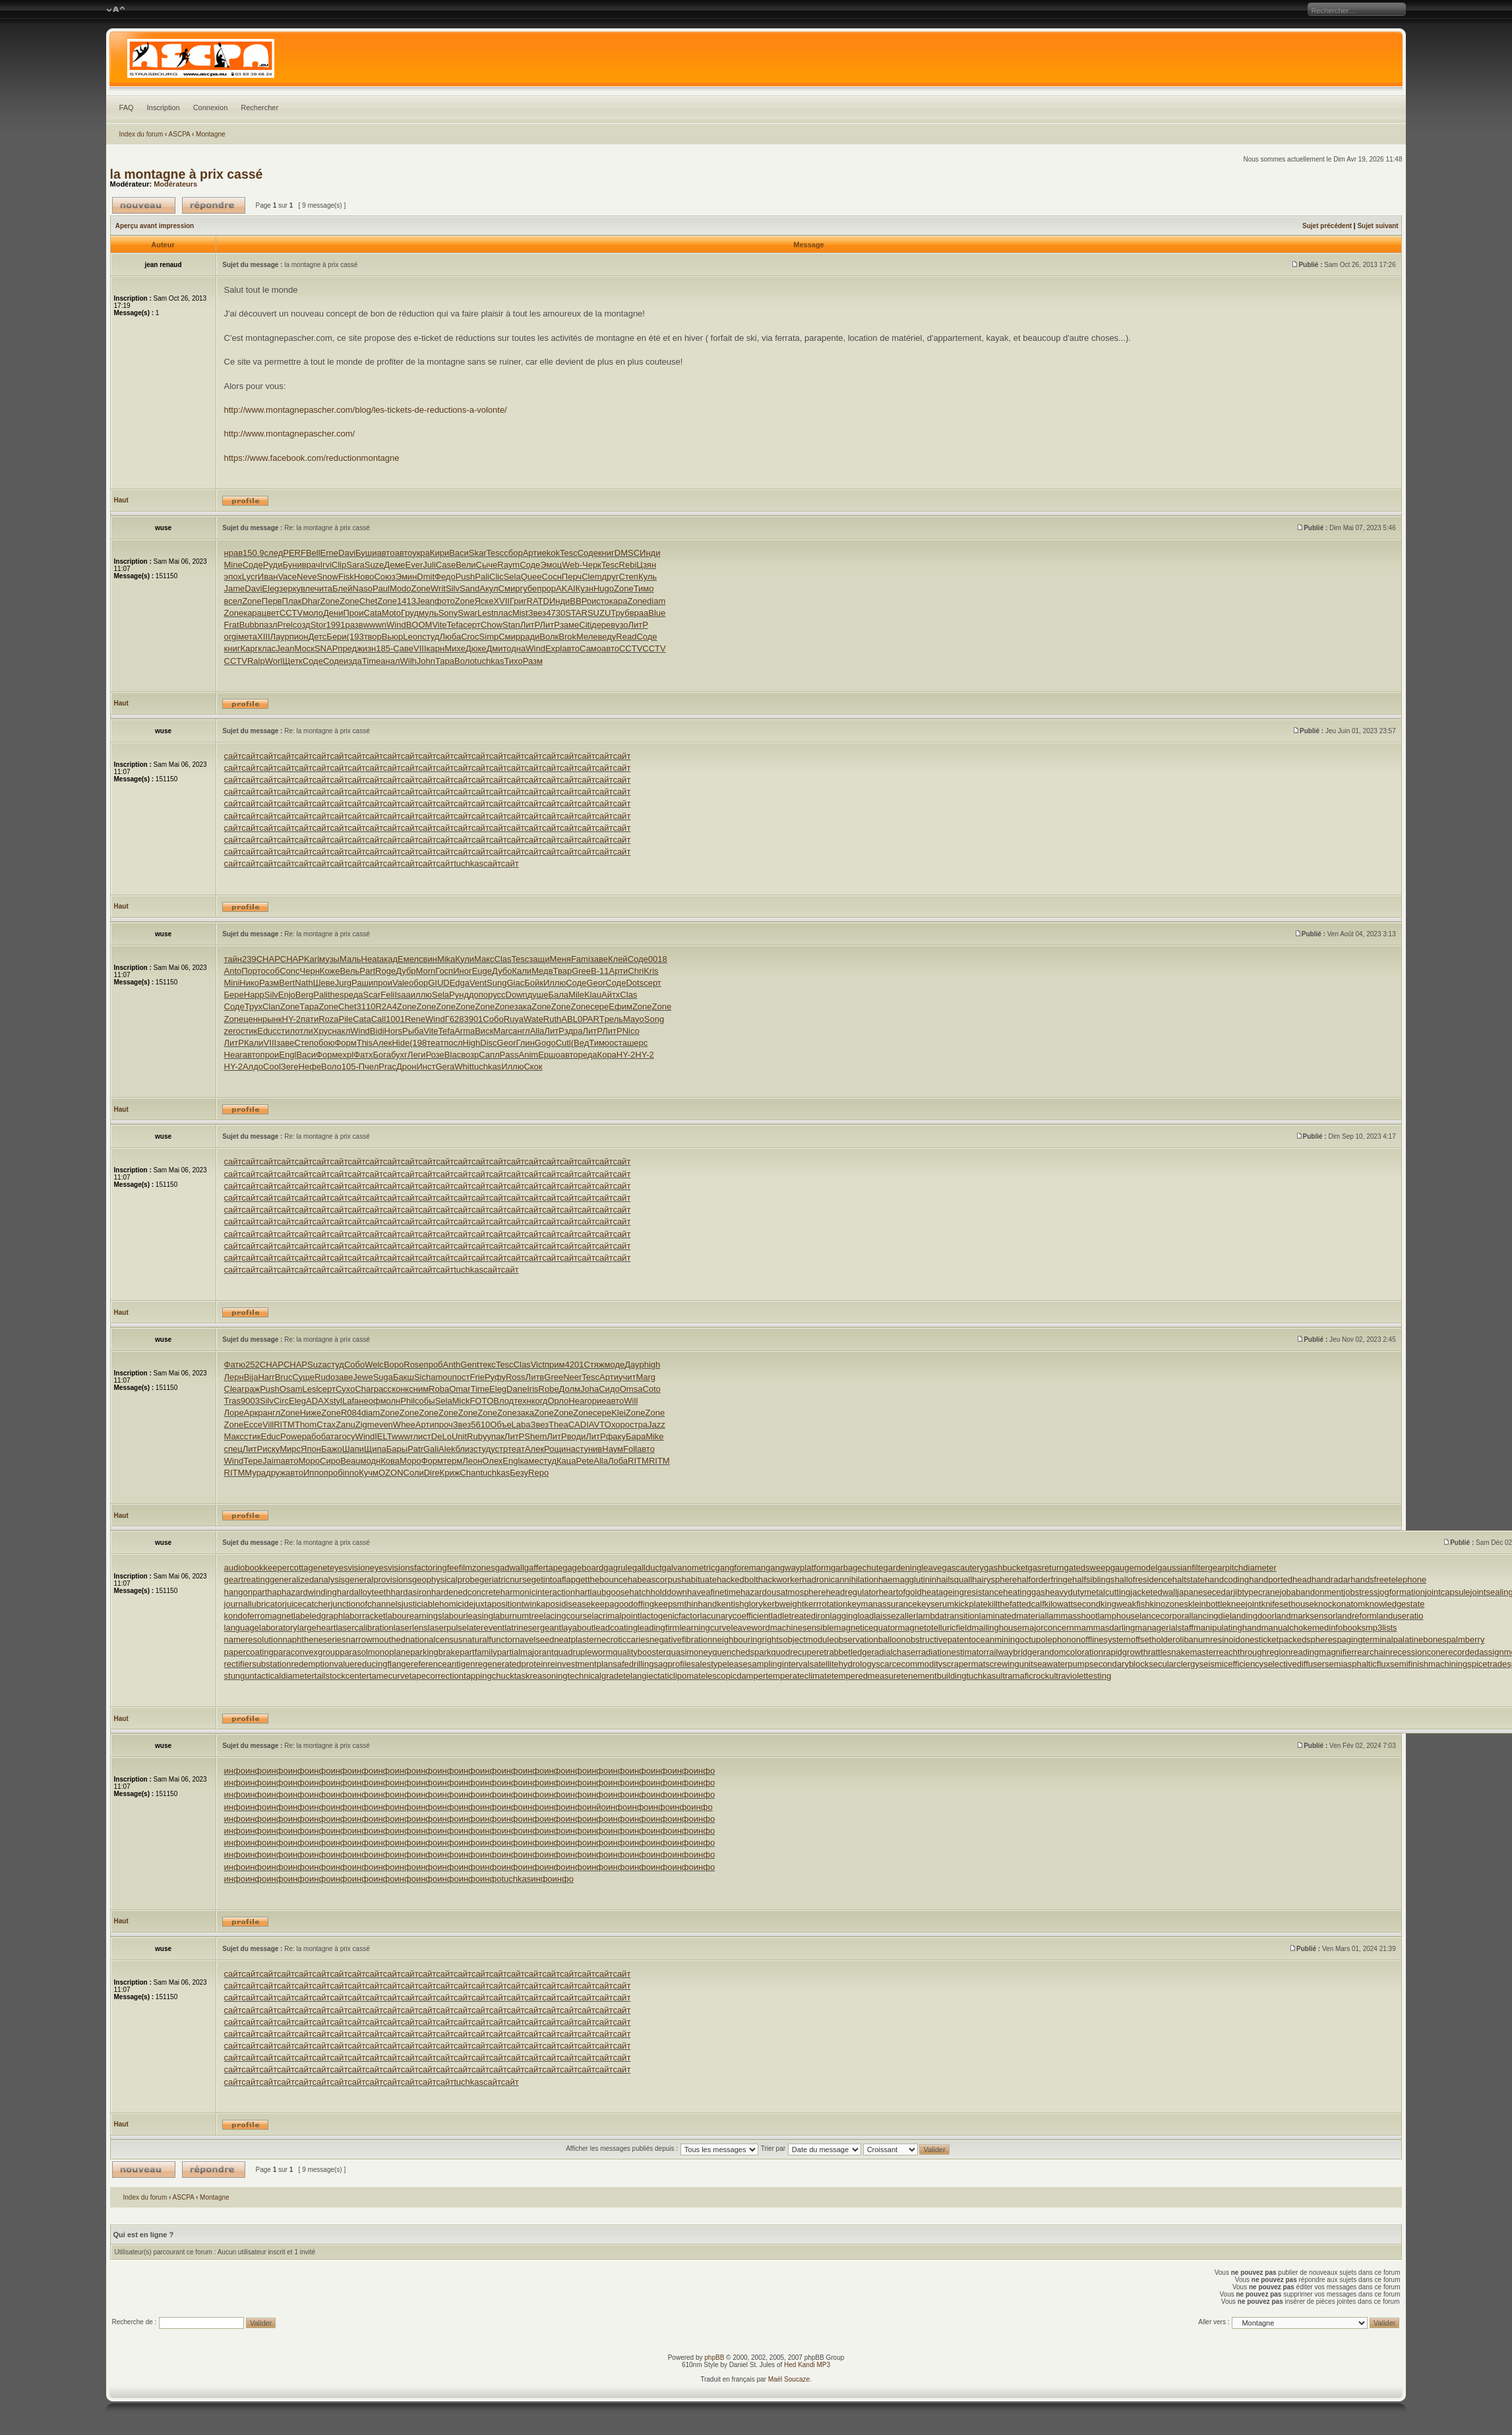 The image size is (1512, 2435). What do you see at coordinates (732, 1676) in the screenshot?
I see `telescopicdamper` at bounding box center [732, 1676].